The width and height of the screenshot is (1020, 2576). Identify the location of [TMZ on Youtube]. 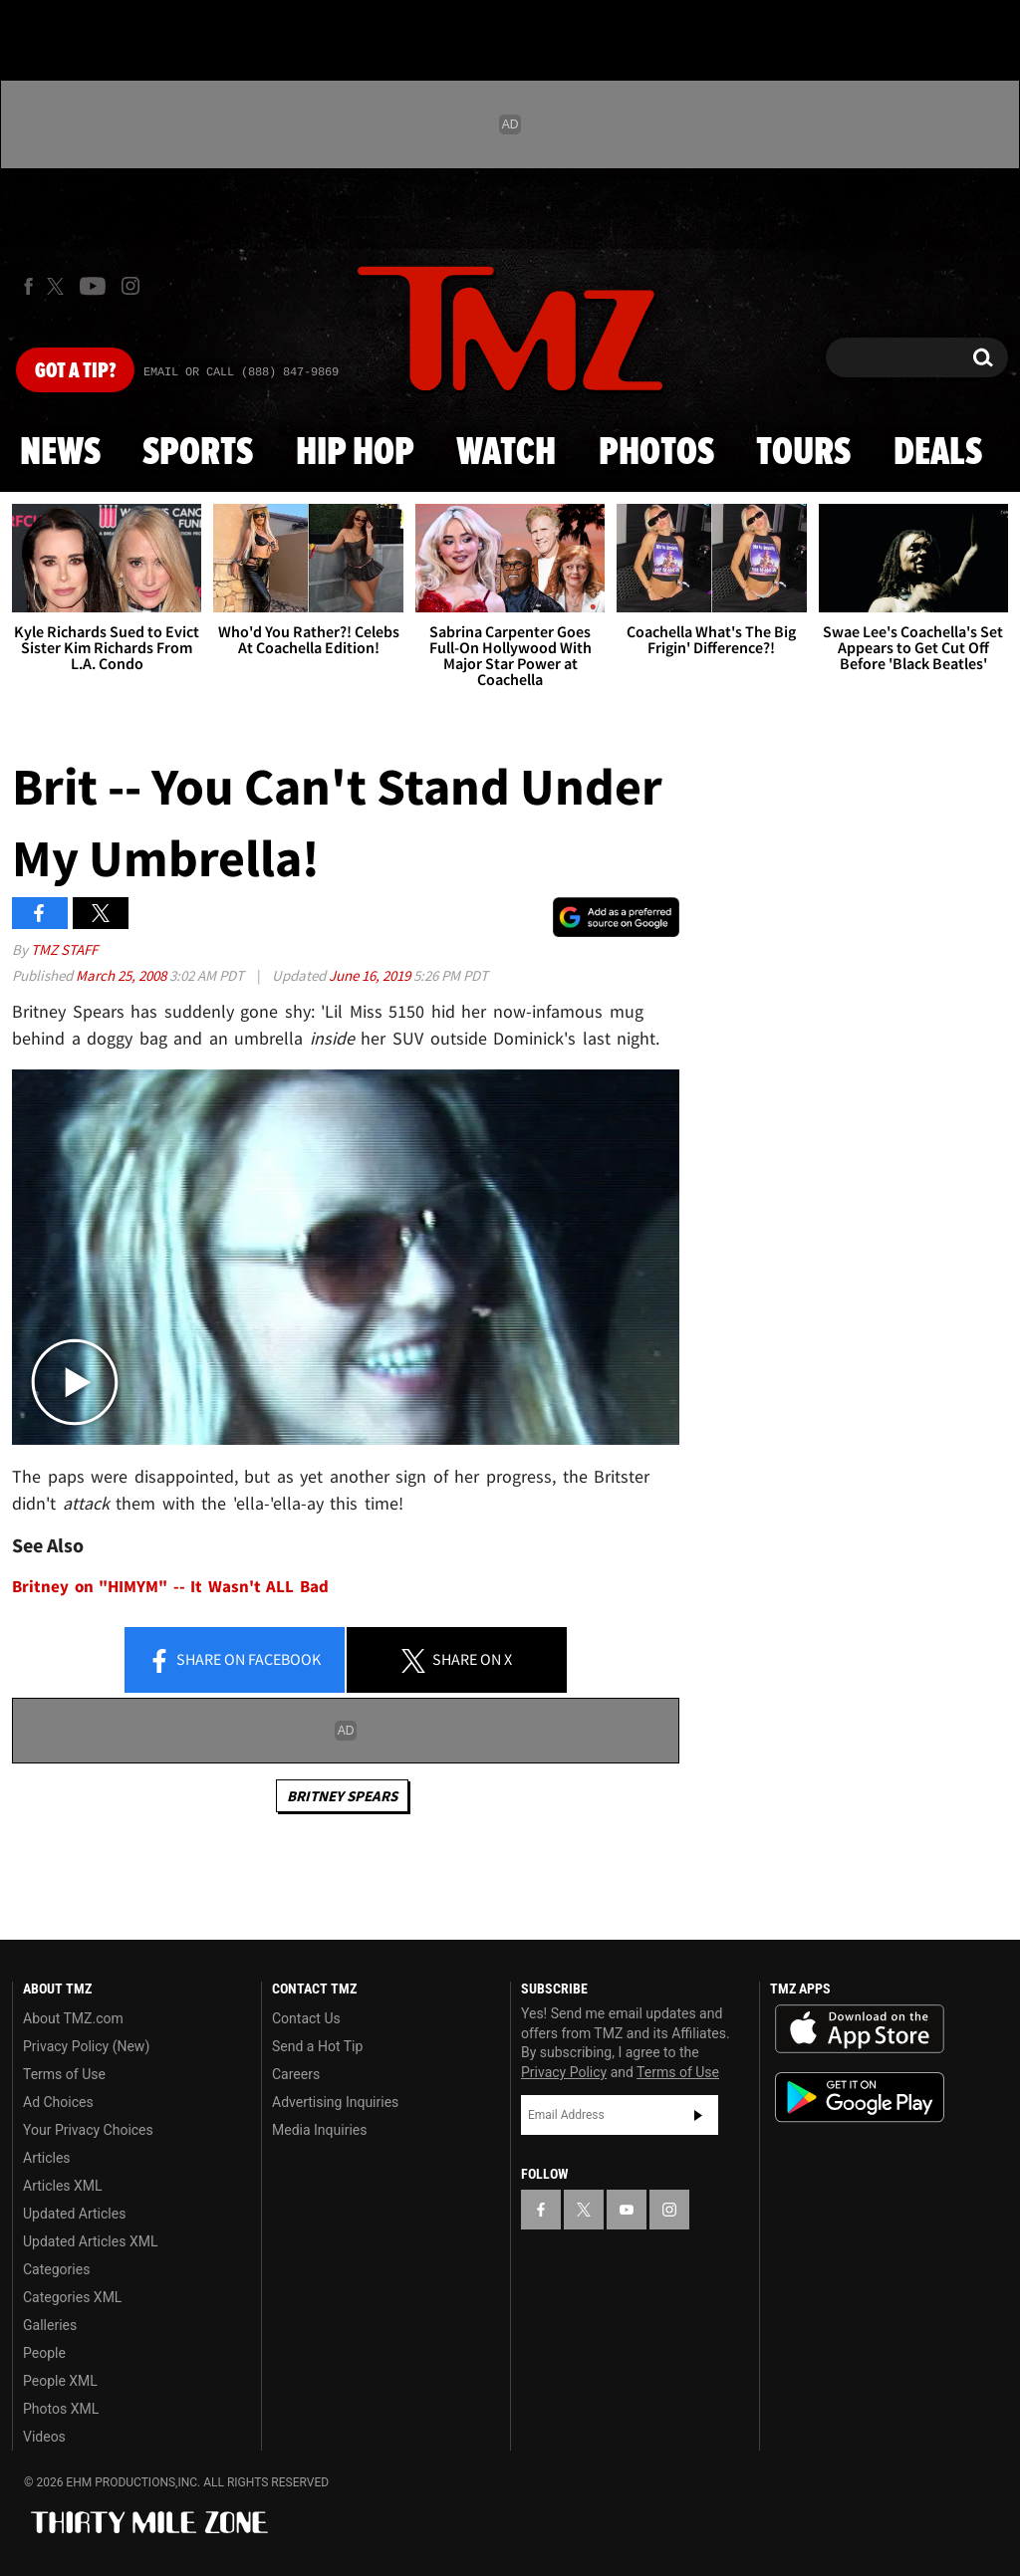
(93, 286).